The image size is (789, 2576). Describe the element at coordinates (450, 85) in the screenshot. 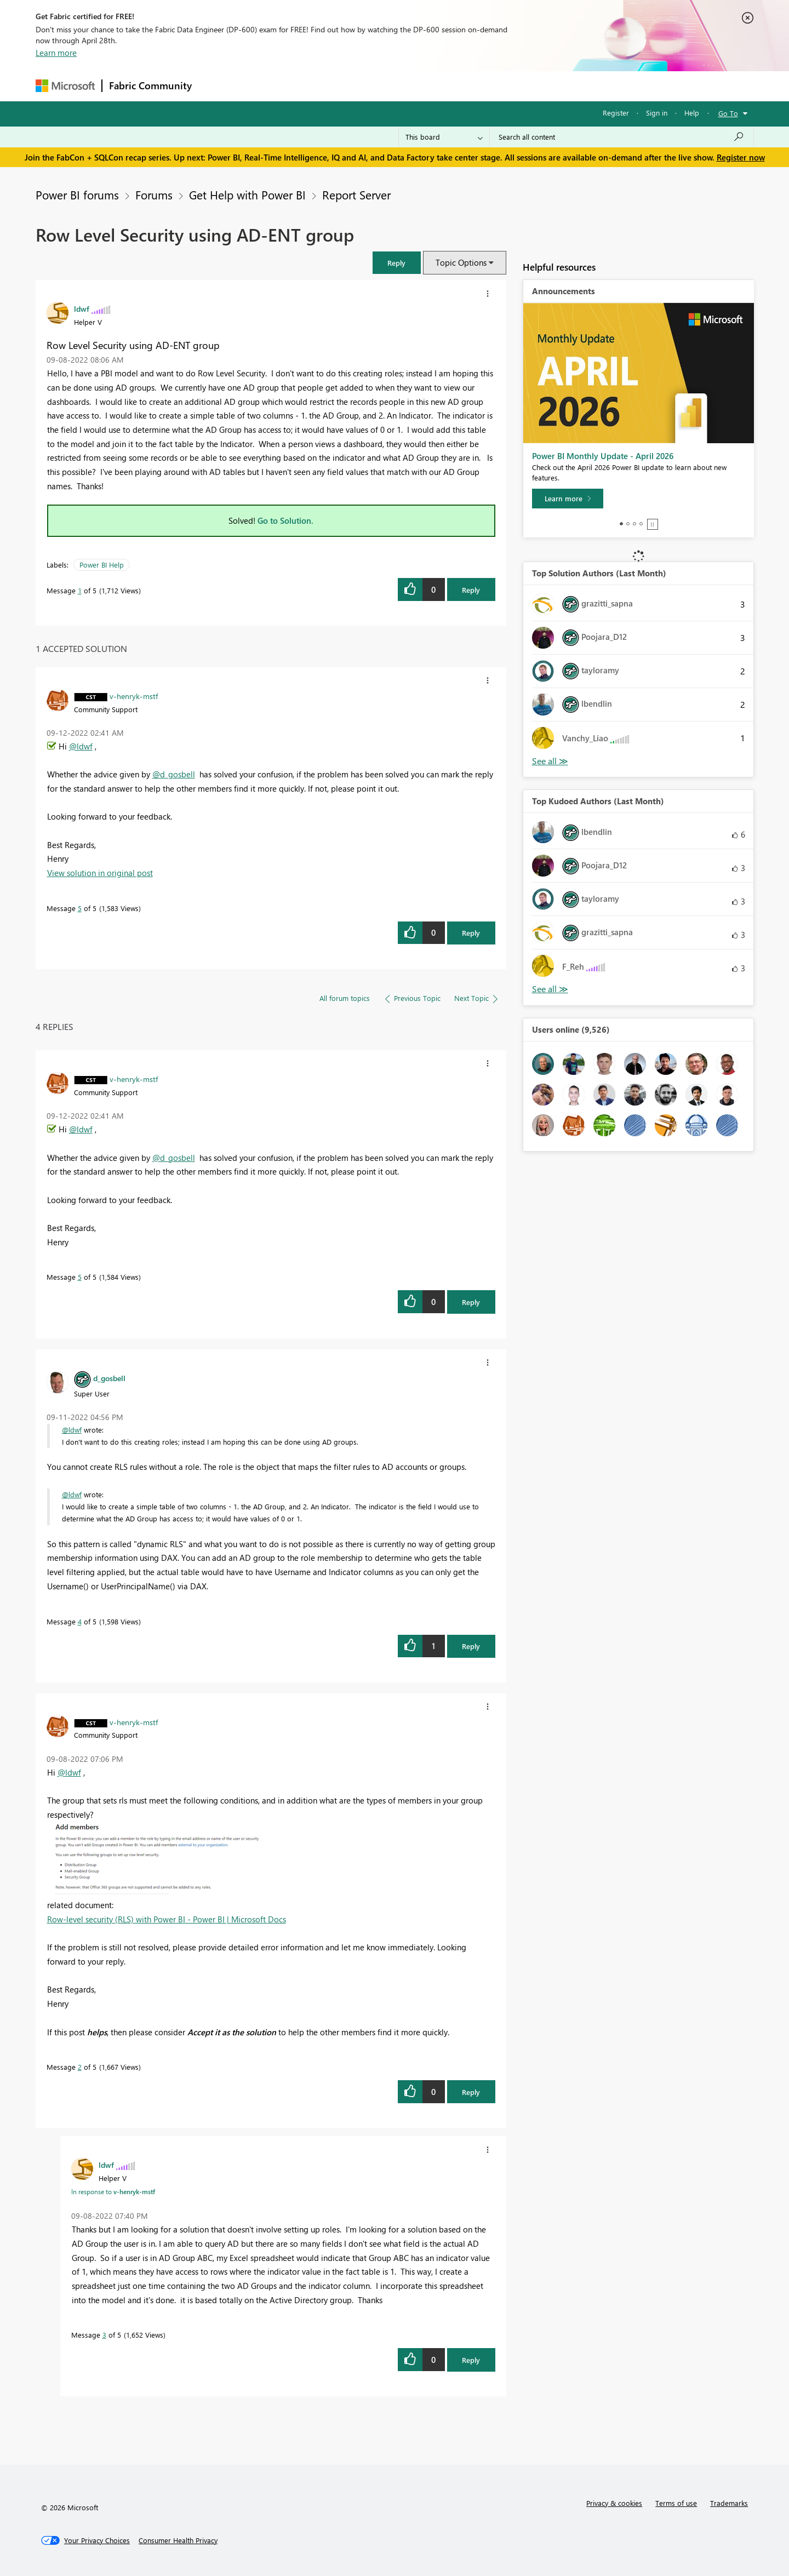

I see `Learning` at that location.